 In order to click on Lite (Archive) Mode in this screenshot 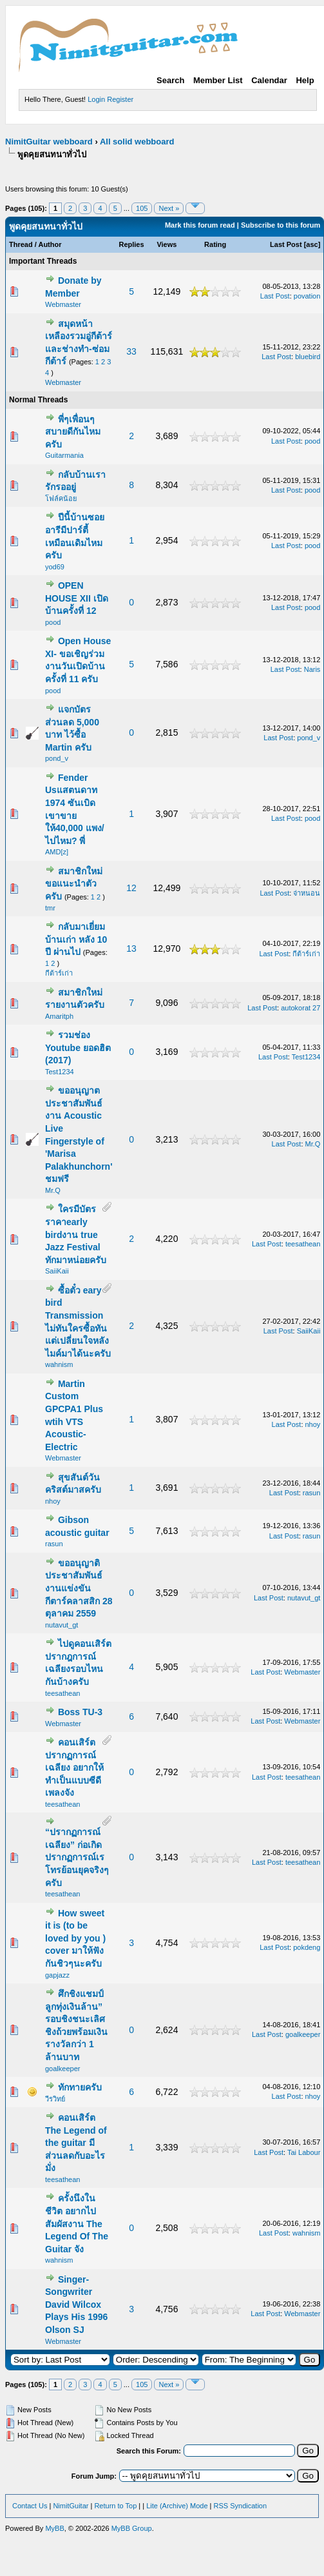, I will do `click(176, 2506)`.